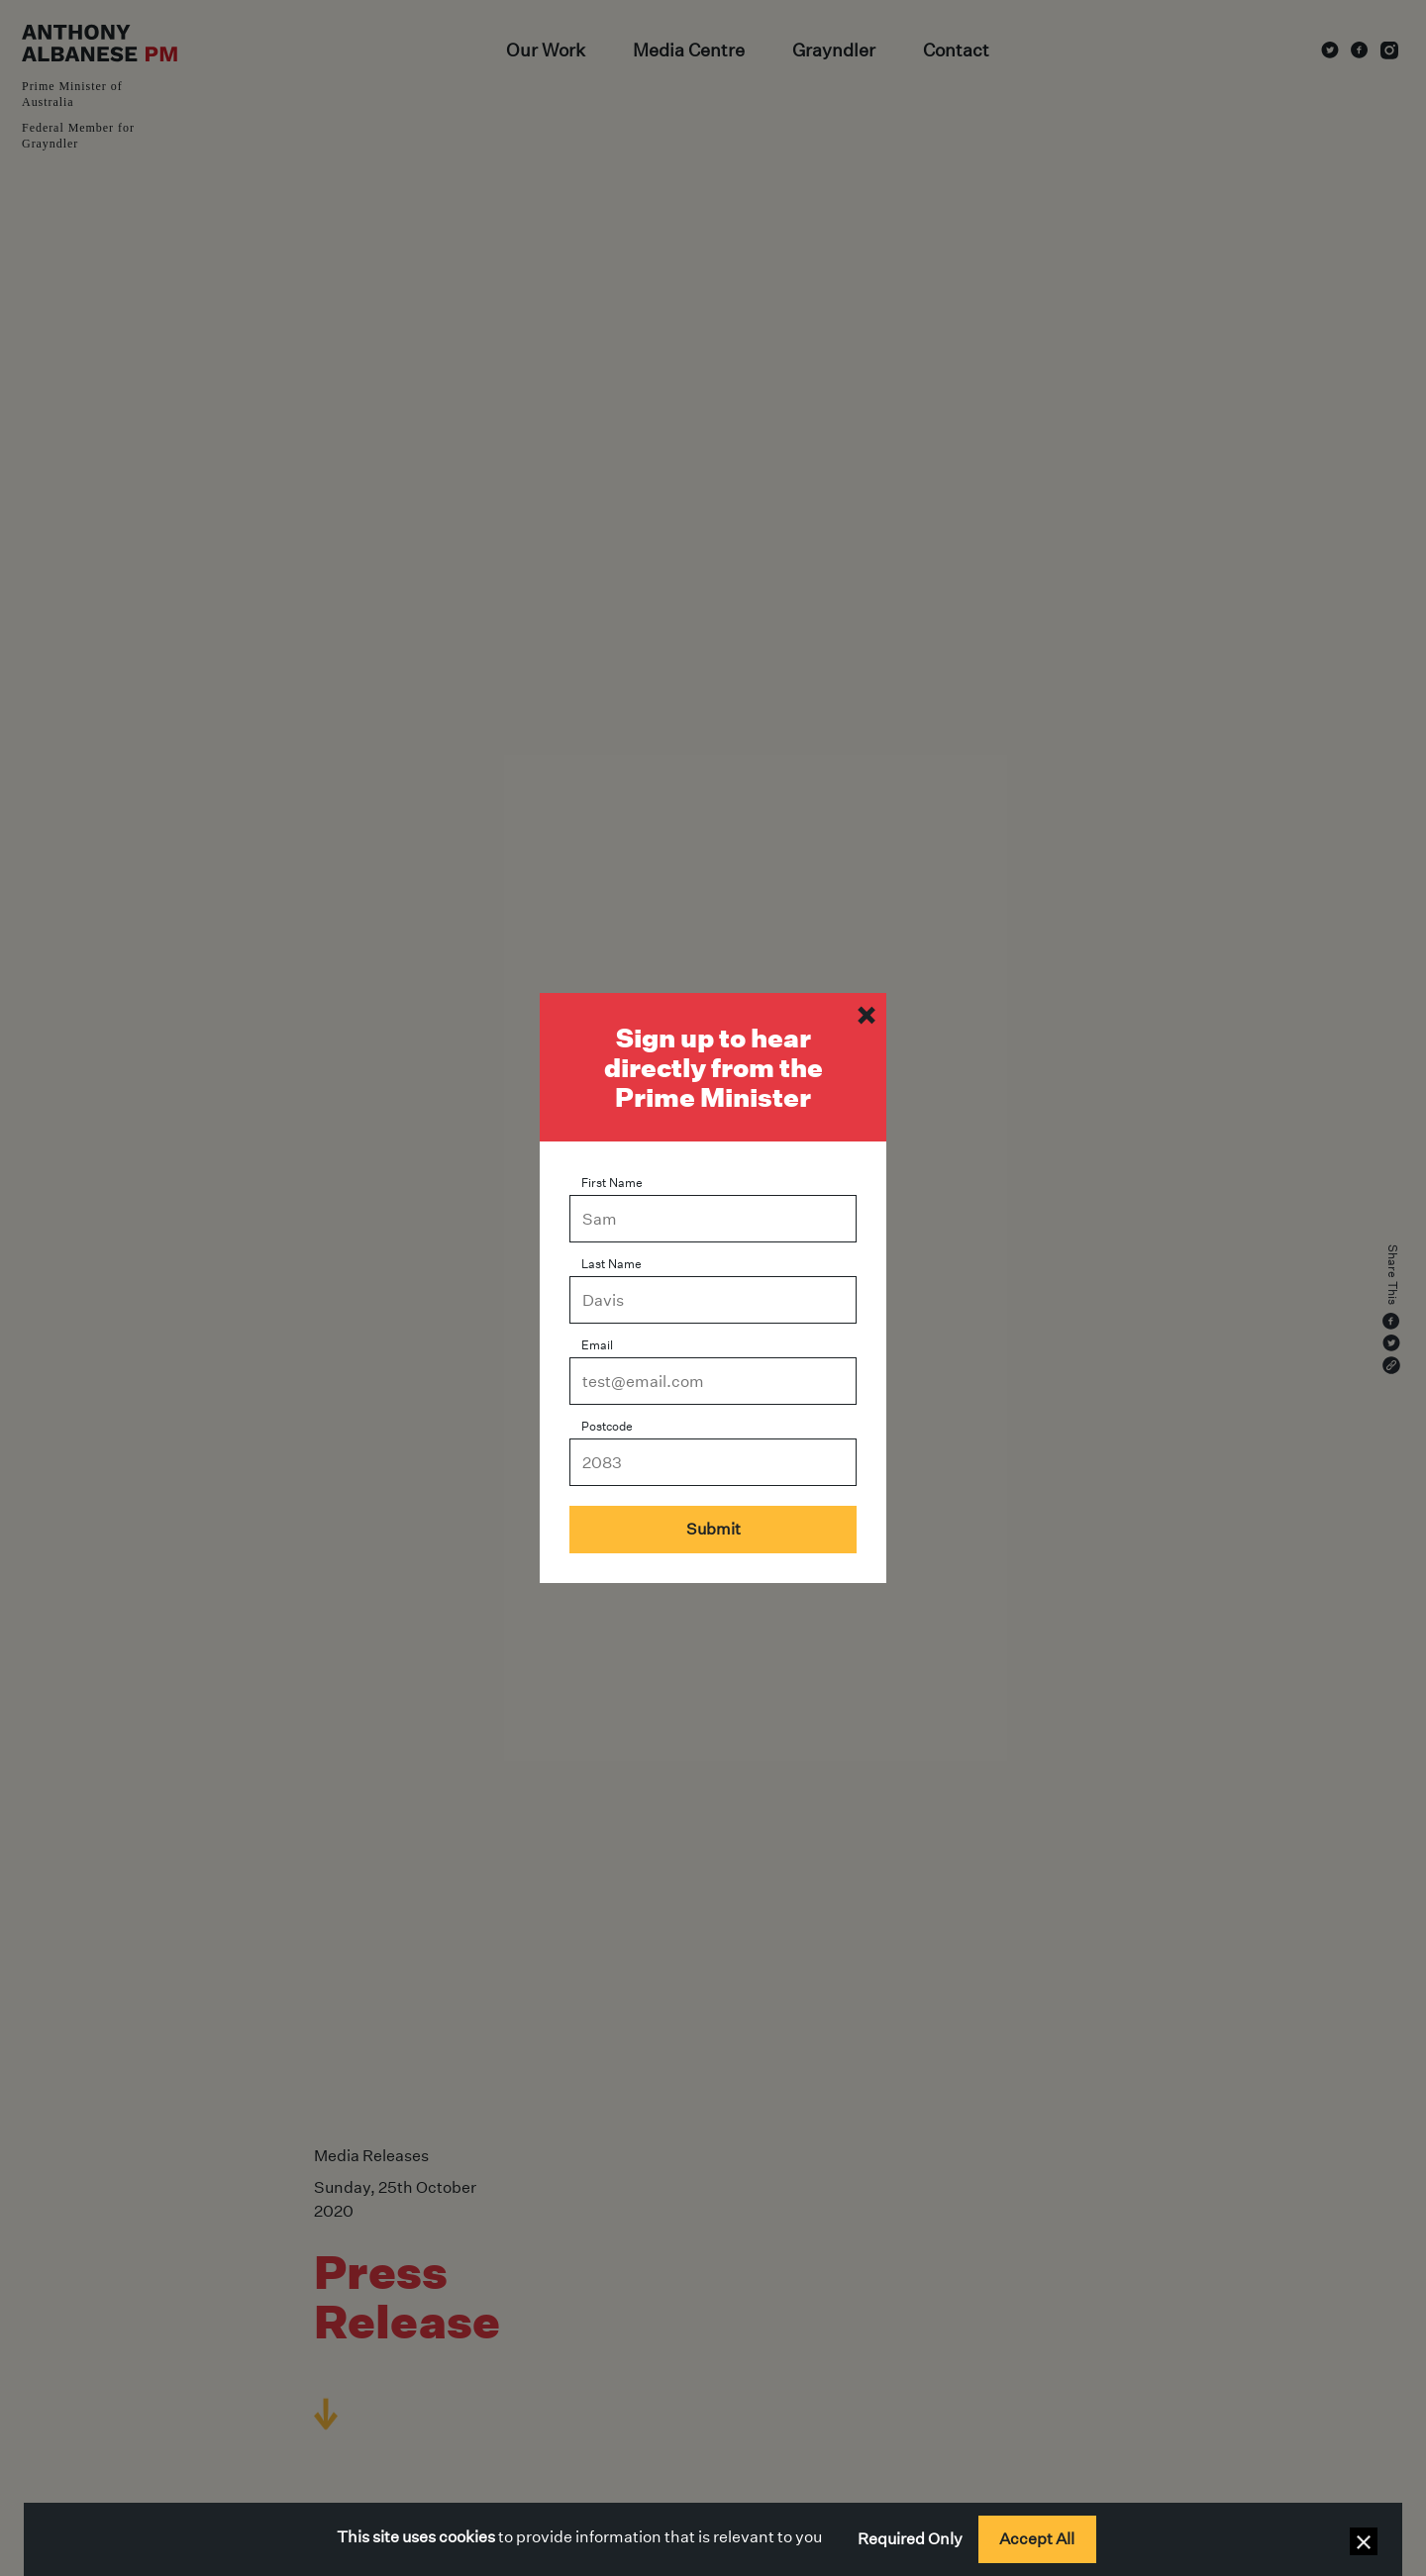 This screenshot has height=2576, width=1426. Describe the element at coordinates (1036, 2538) in the screenshot. I see `Accept All` at that location.